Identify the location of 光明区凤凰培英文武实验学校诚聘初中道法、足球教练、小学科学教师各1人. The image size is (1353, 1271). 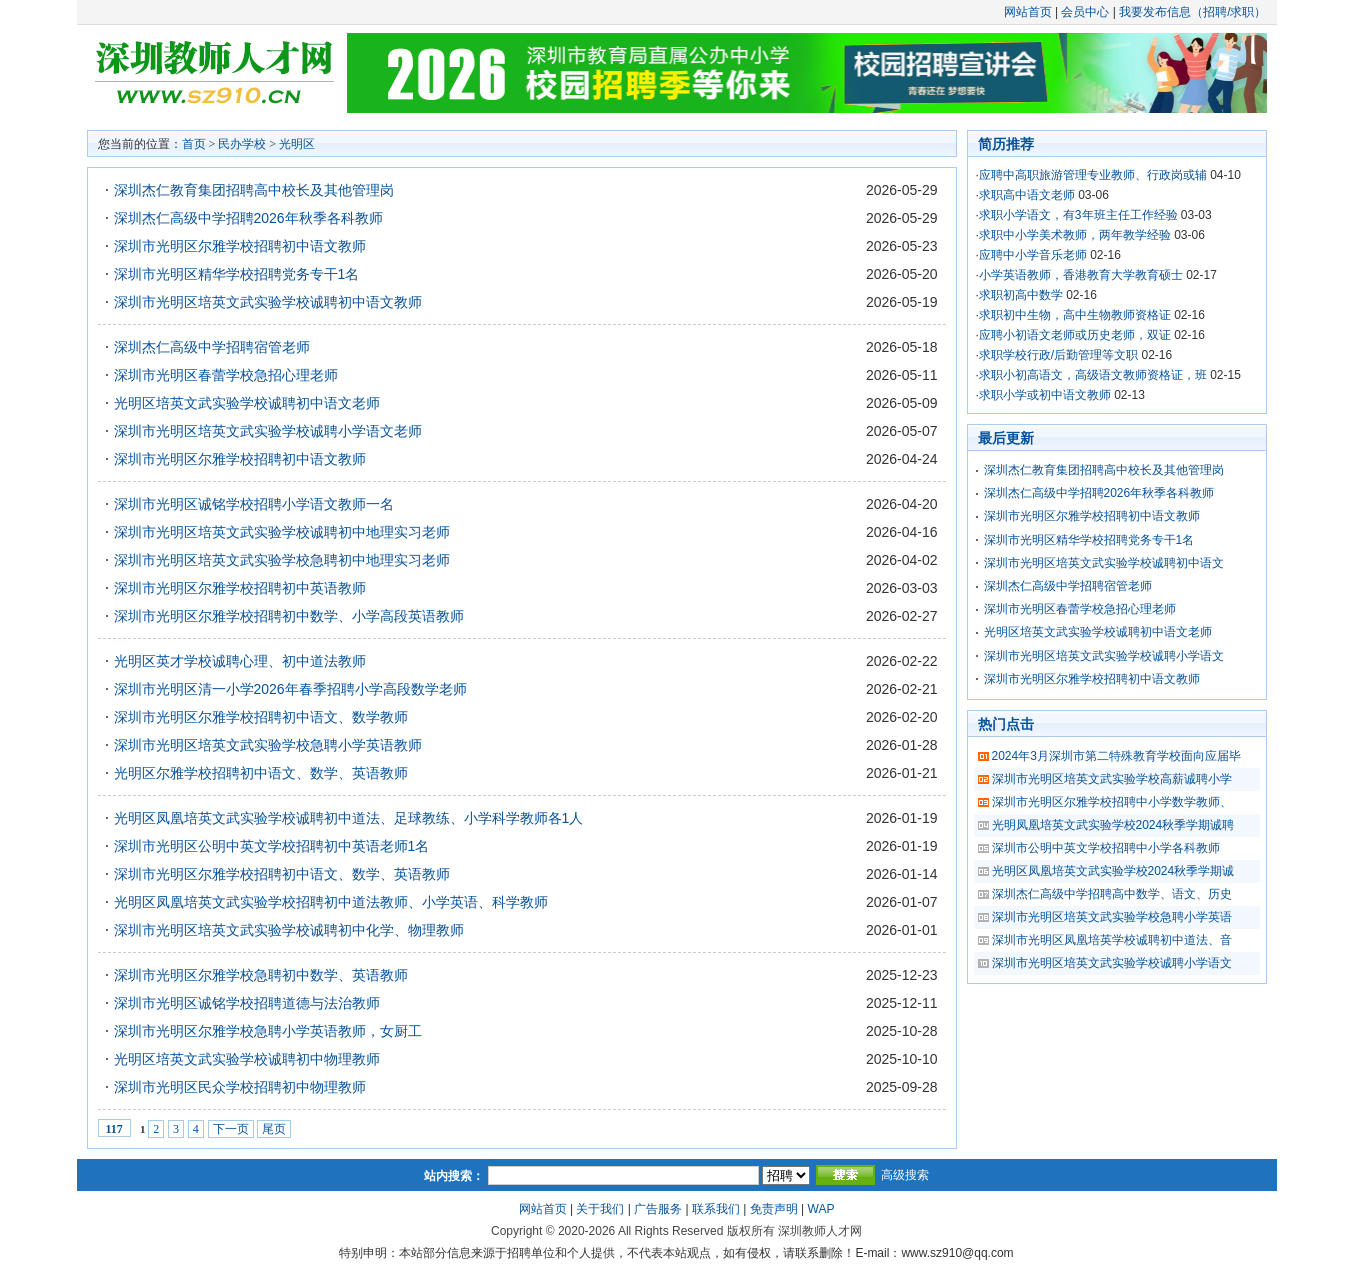
(349, 818).